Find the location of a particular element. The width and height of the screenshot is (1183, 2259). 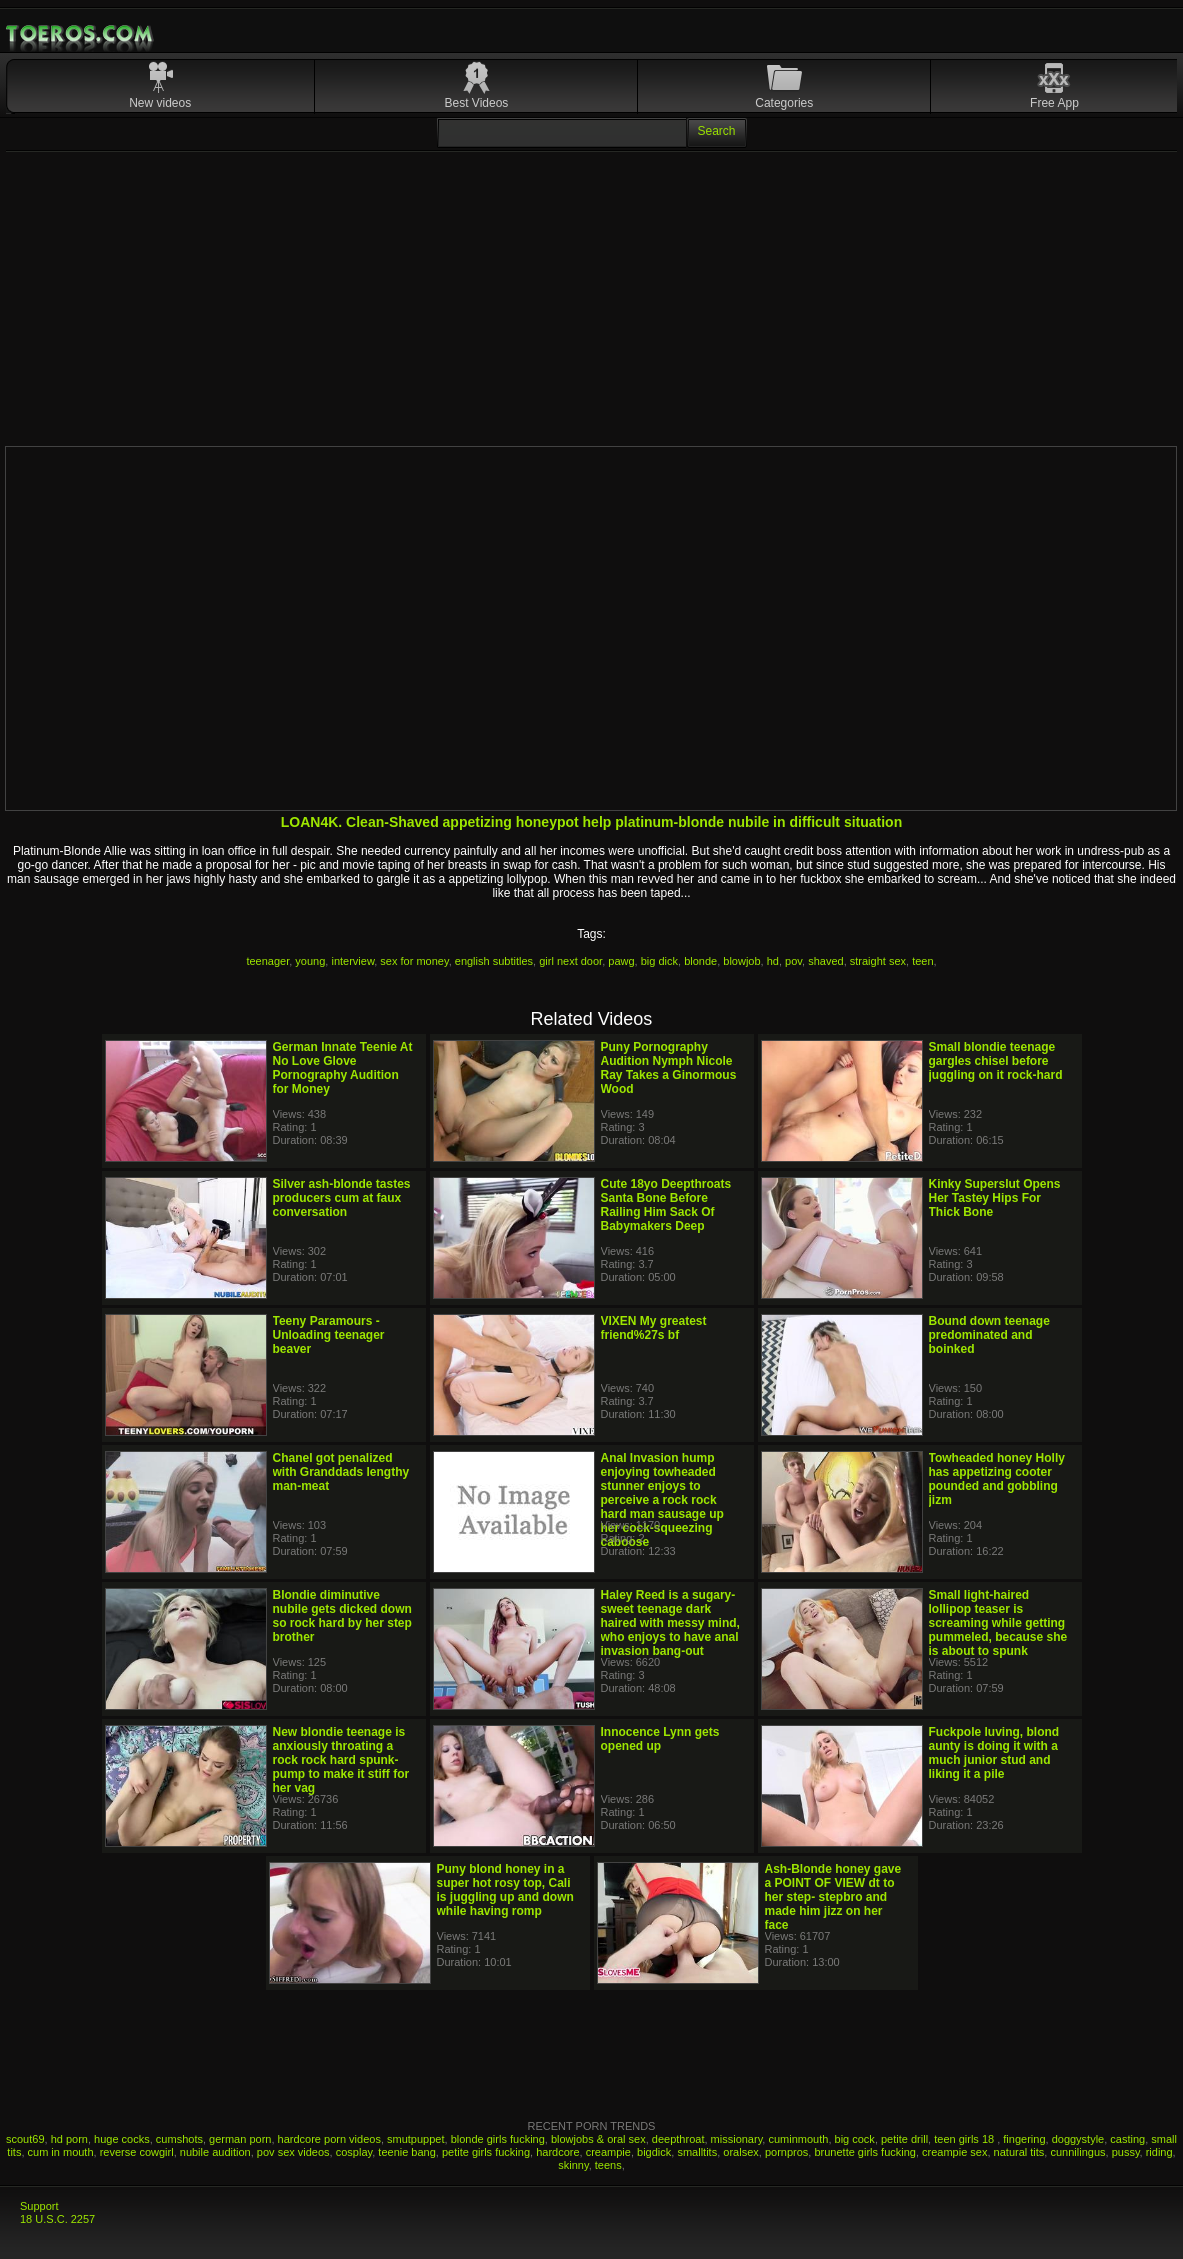

blonde is located at coordinates (700, 961).